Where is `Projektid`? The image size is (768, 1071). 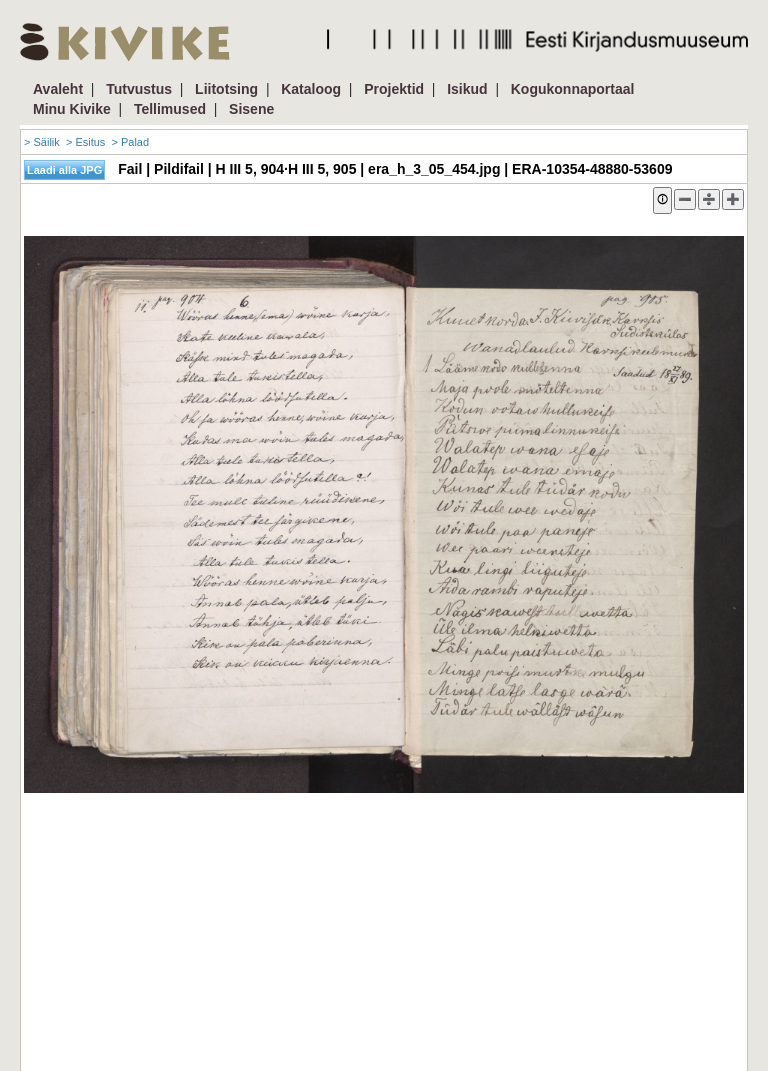 Projektid is located at coordinates (394, 89).